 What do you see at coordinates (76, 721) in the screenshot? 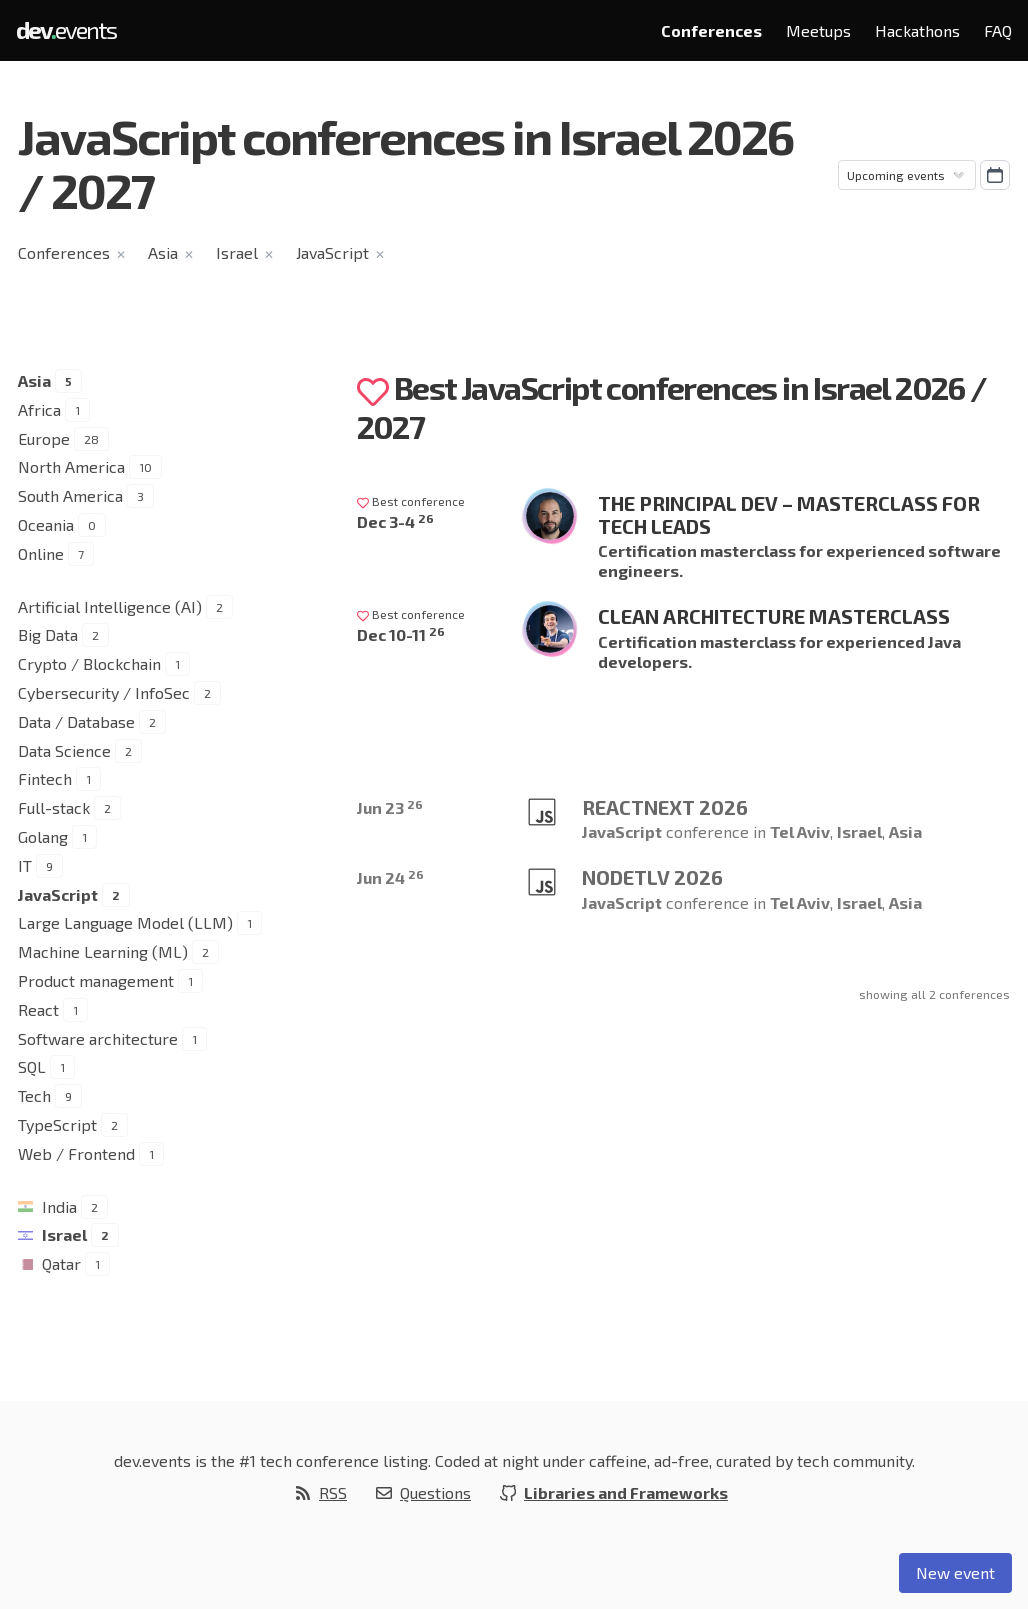
I see `Data / Database` at bounding box center [76, 721].